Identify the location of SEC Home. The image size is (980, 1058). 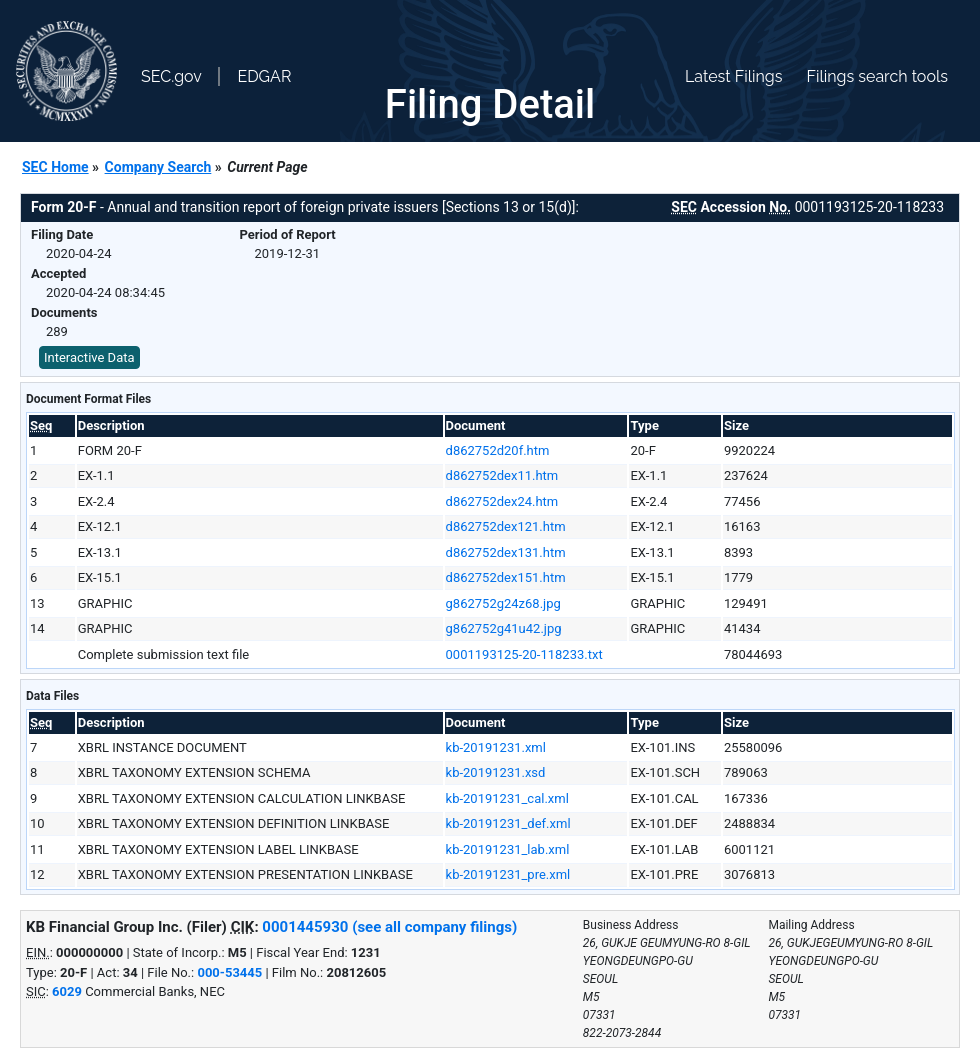
(55, 167).